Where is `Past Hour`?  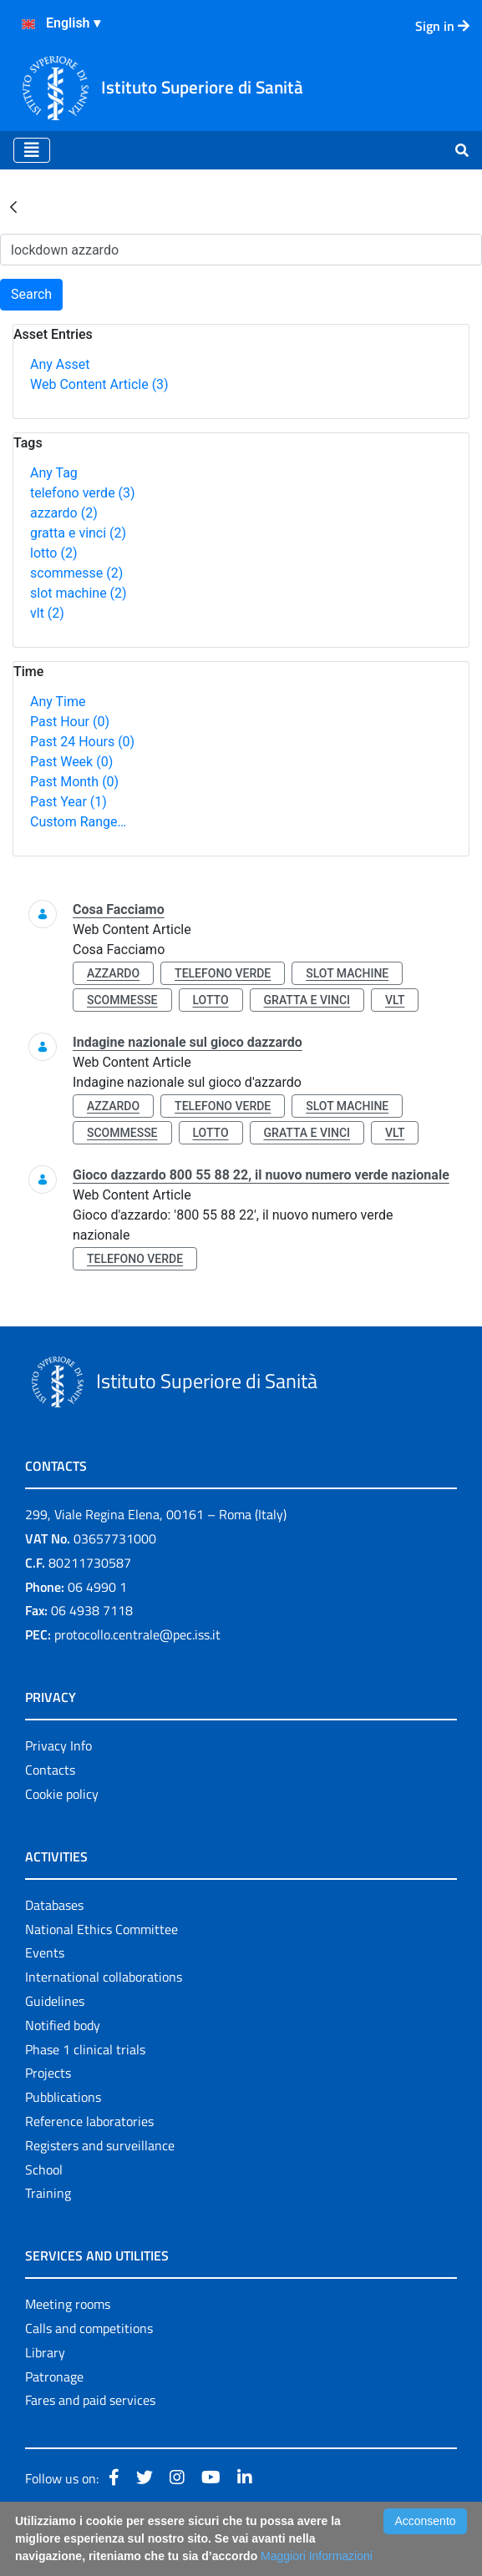
Past Hour is located at coordinates (69, 722).